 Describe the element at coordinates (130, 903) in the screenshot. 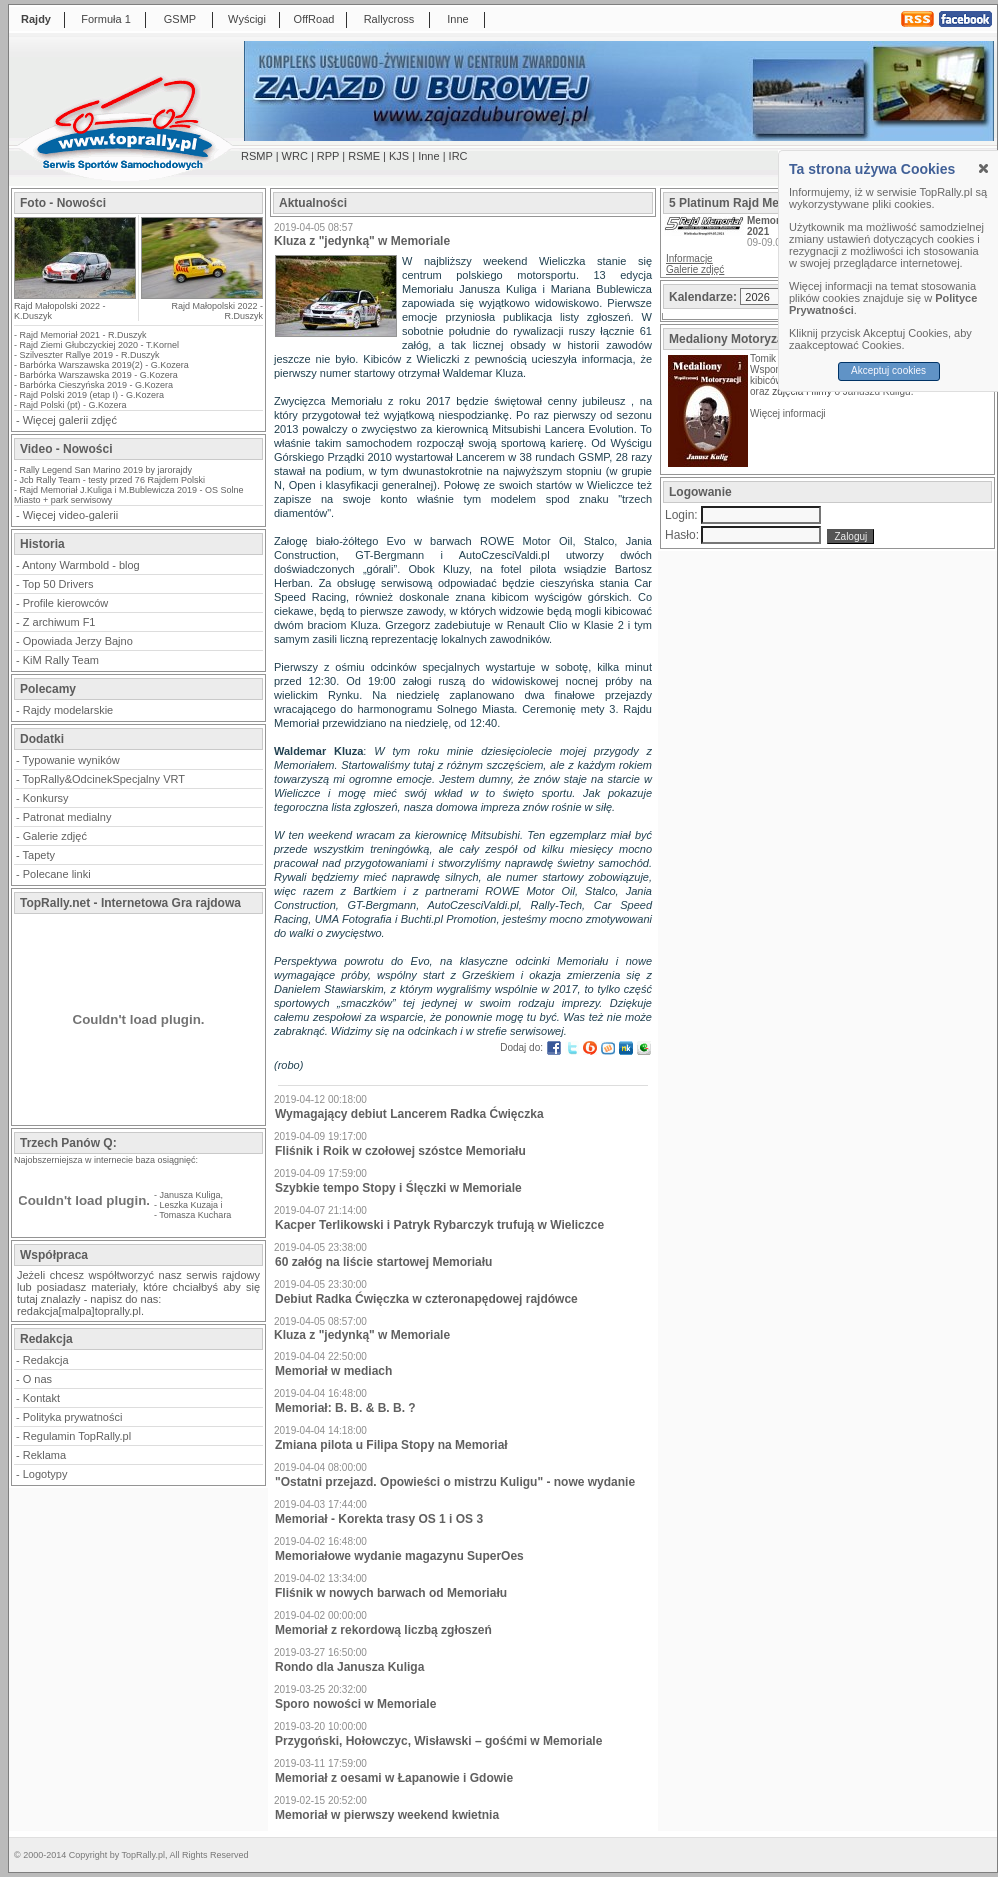

I see `TopRally.net - Internetowa Gra rajdowa` at that location.